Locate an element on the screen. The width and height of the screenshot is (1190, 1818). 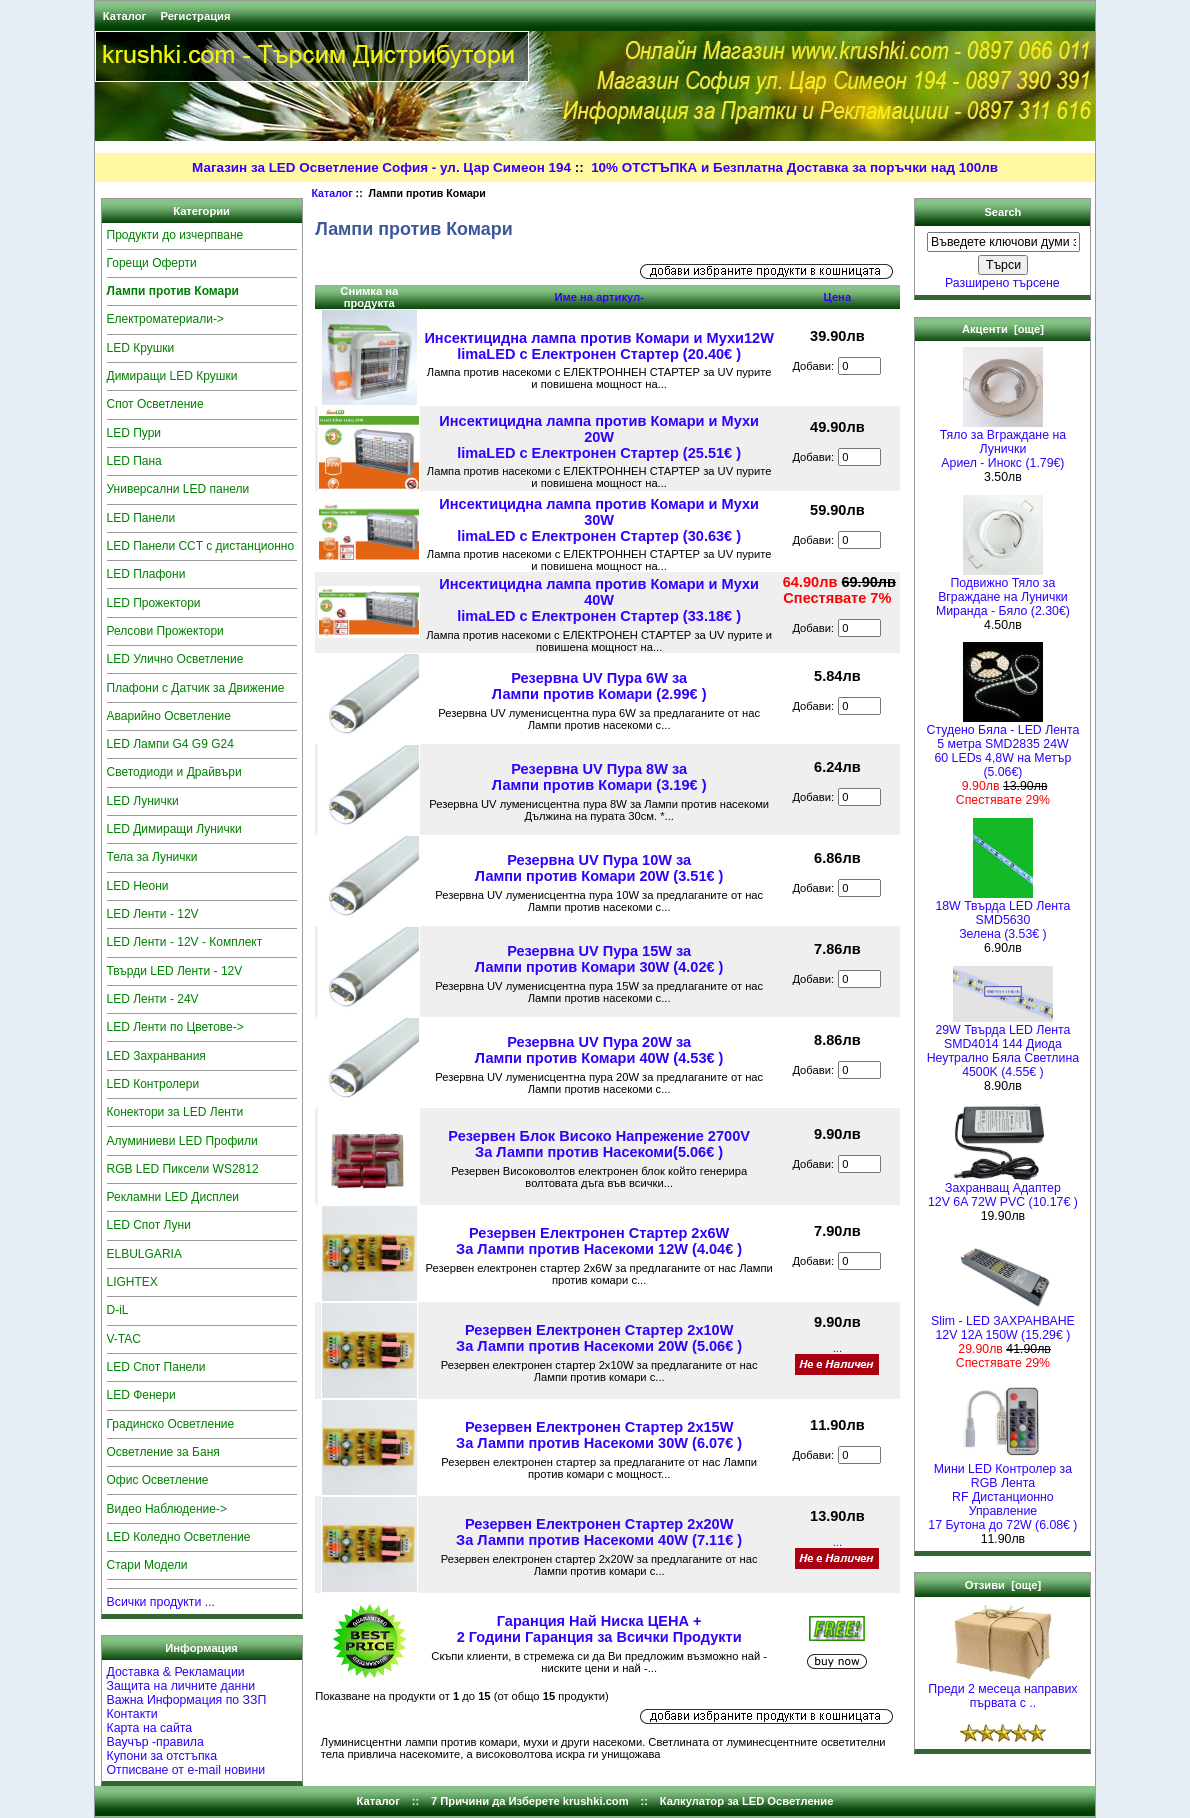
Осветление за Баня is located at coordinates (163, 1452).